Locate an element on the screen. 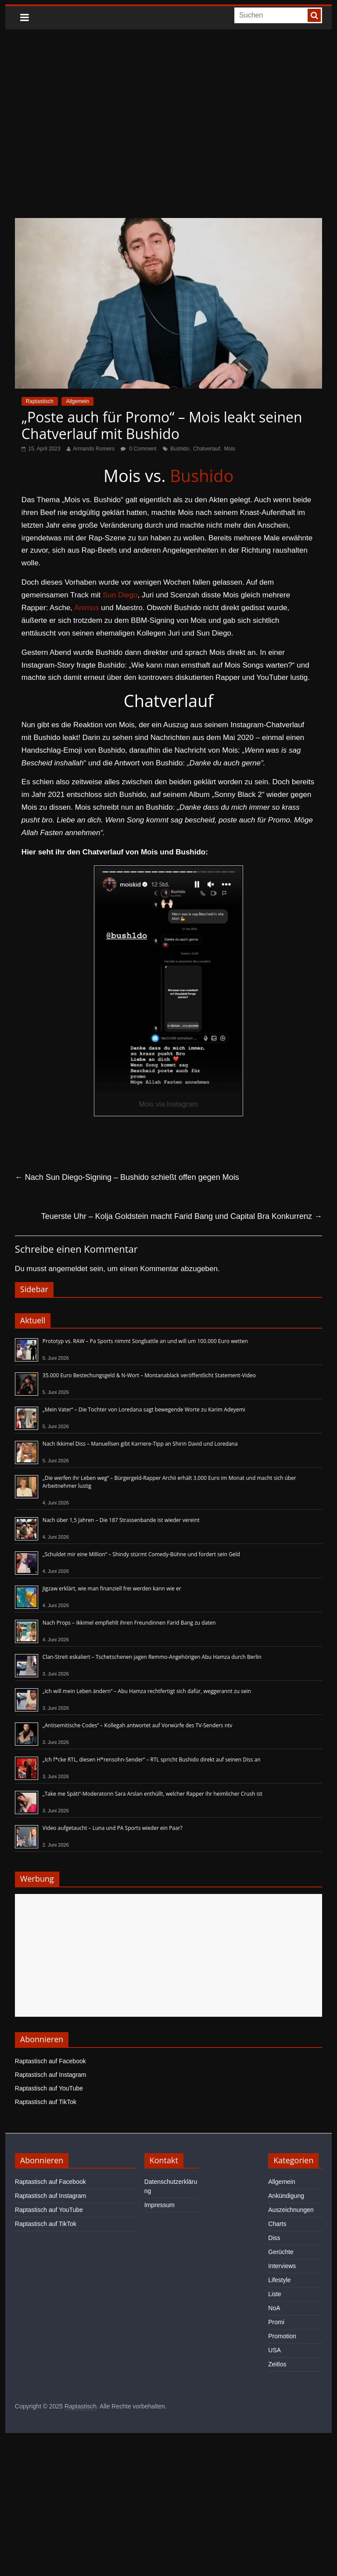 This screenshot has width=337, height=2576. USA is located at coordinates (274, 2350).